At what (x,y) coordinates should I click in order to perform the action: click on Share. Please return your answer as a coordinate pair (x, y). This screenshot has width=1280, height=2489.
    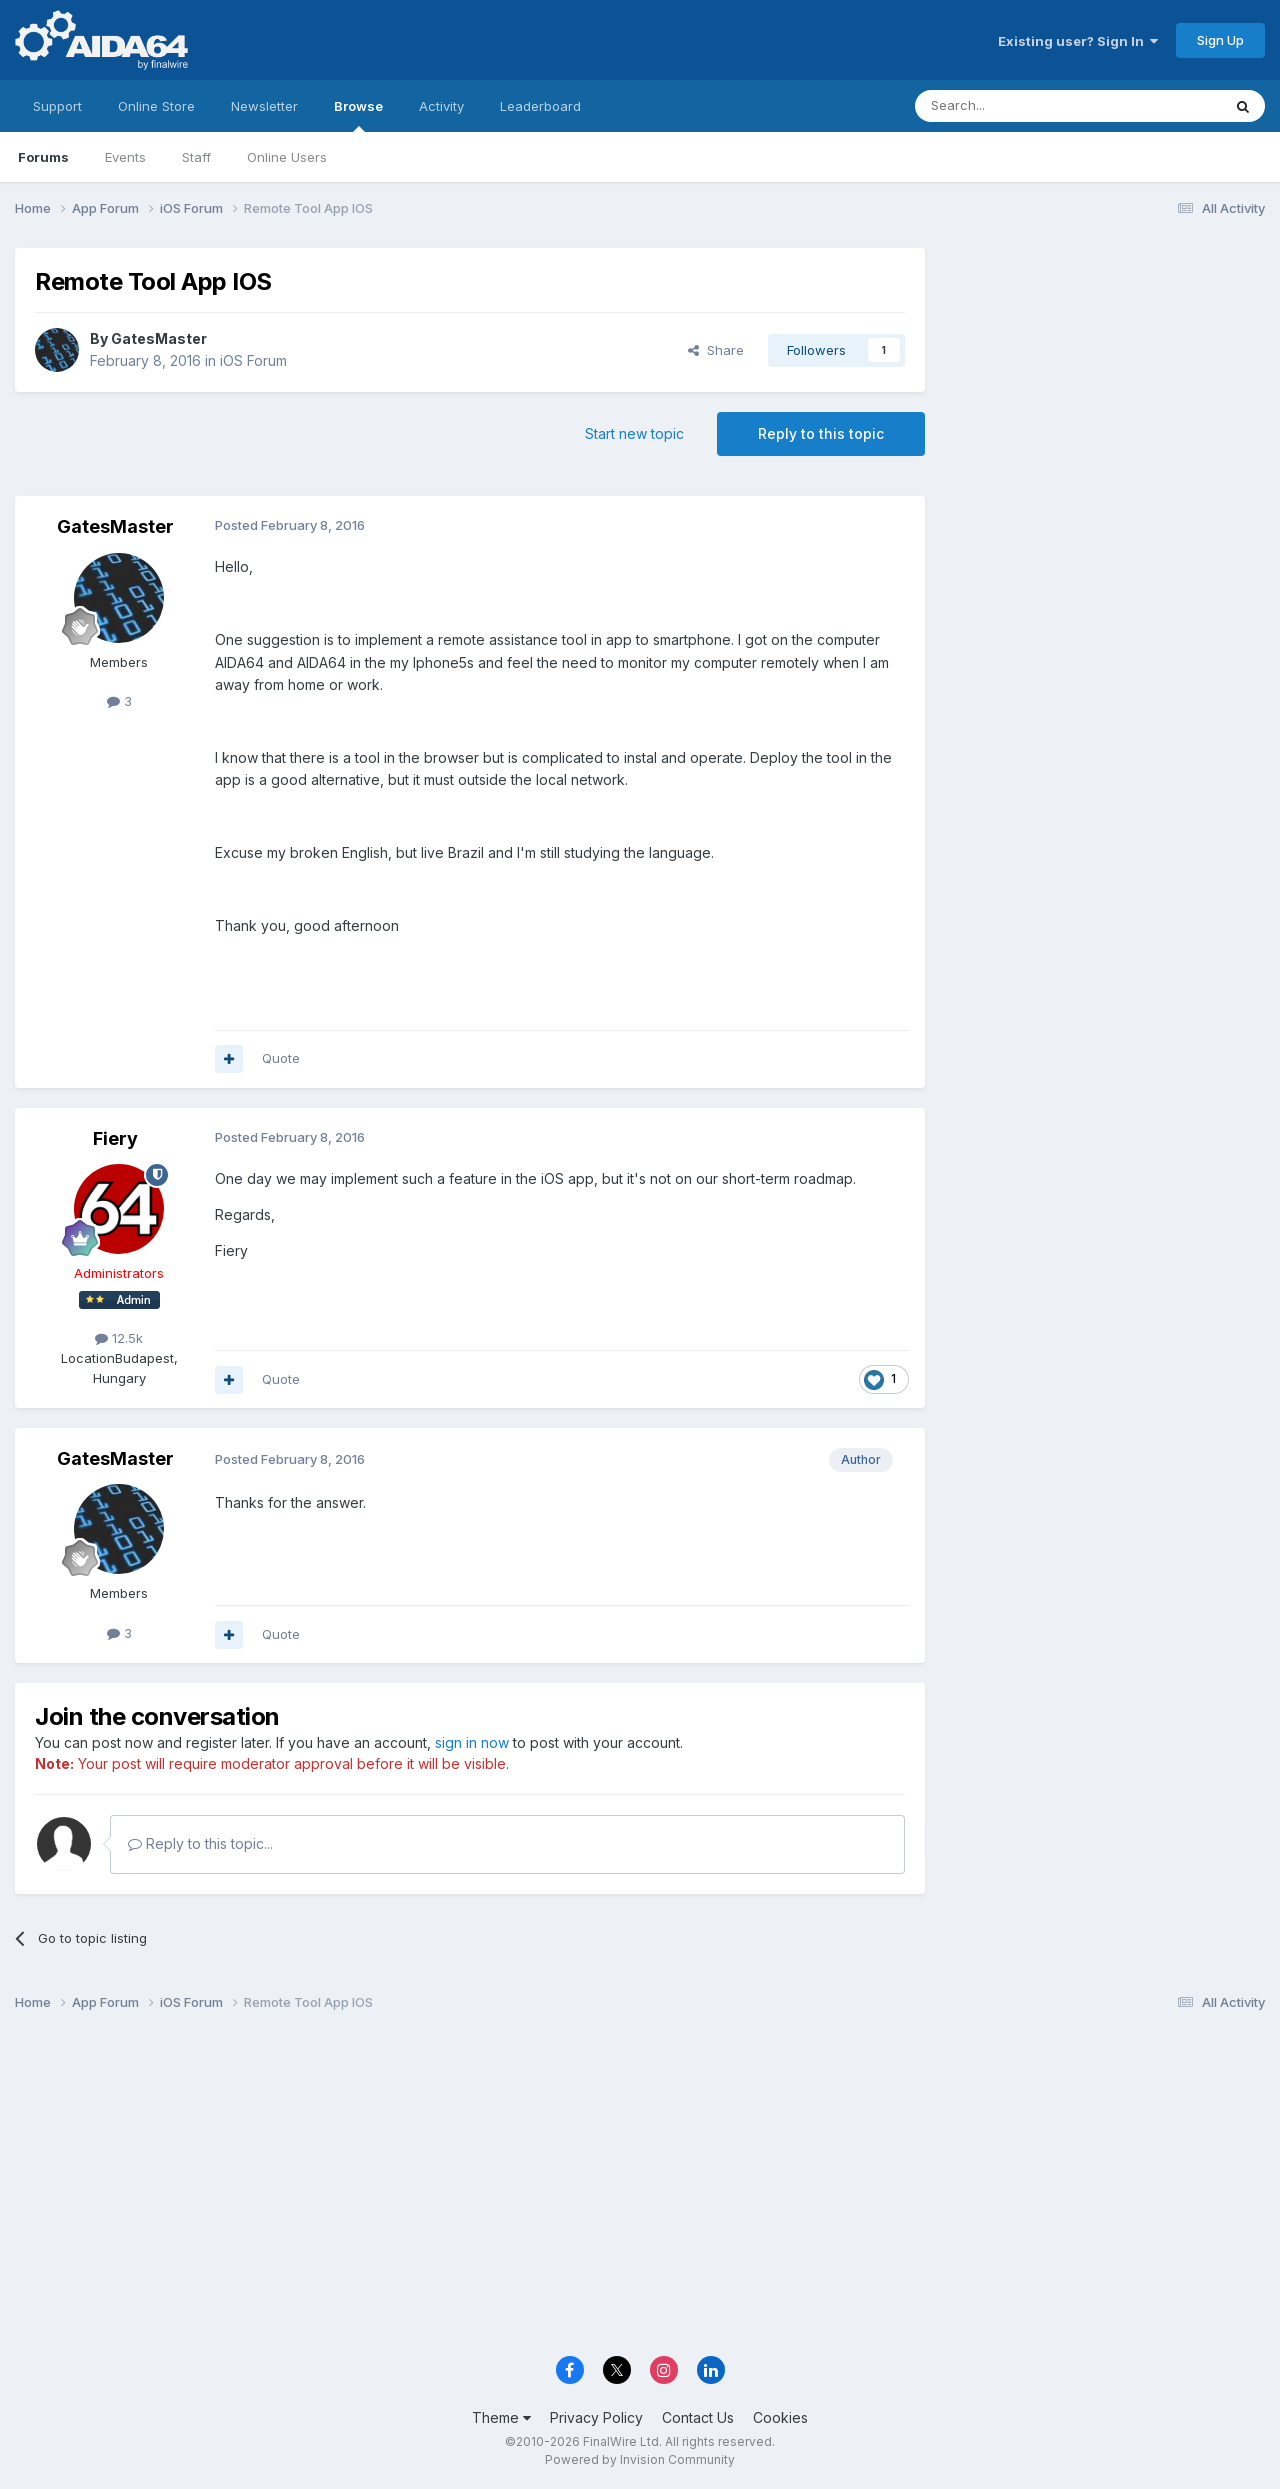
    Looking at the image, I should click on (716, 350).